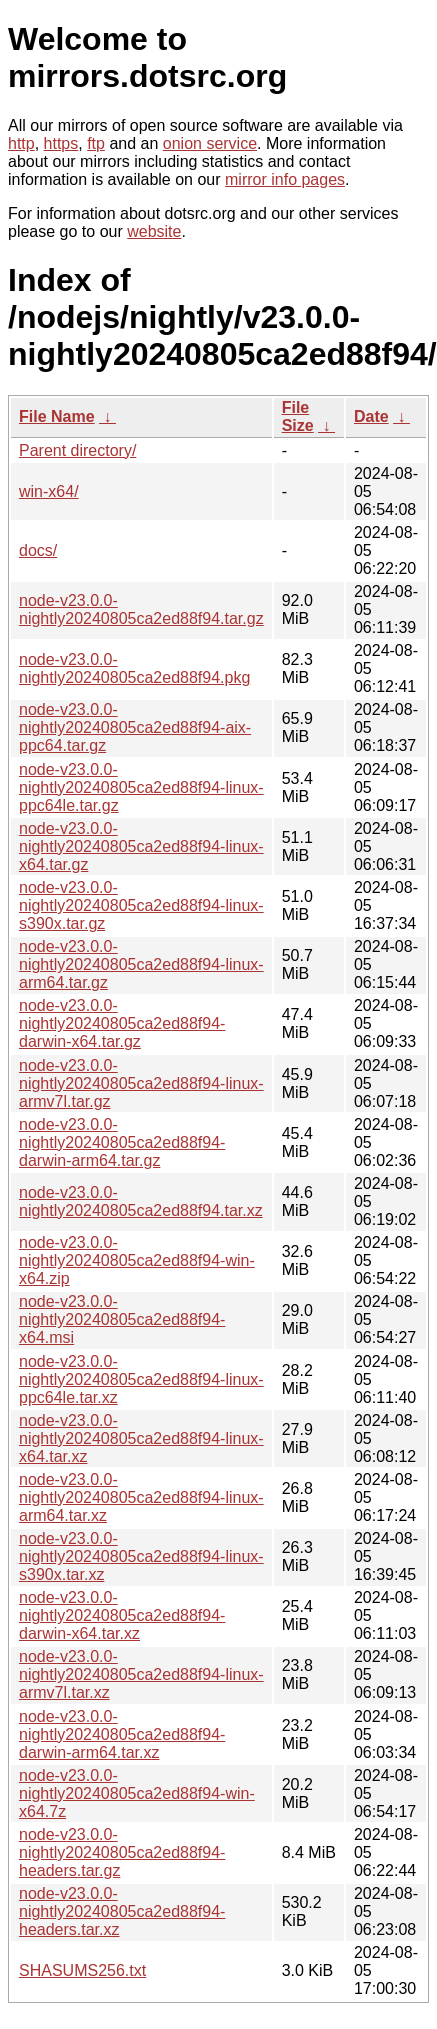  What do you see at coordinates (141, 1674) in the screenshot?
I see `node-v23.0.0-nightly20240805ca2ed88f94-linux-armv7l.tar.xz` at bounding box center [141, 1674].